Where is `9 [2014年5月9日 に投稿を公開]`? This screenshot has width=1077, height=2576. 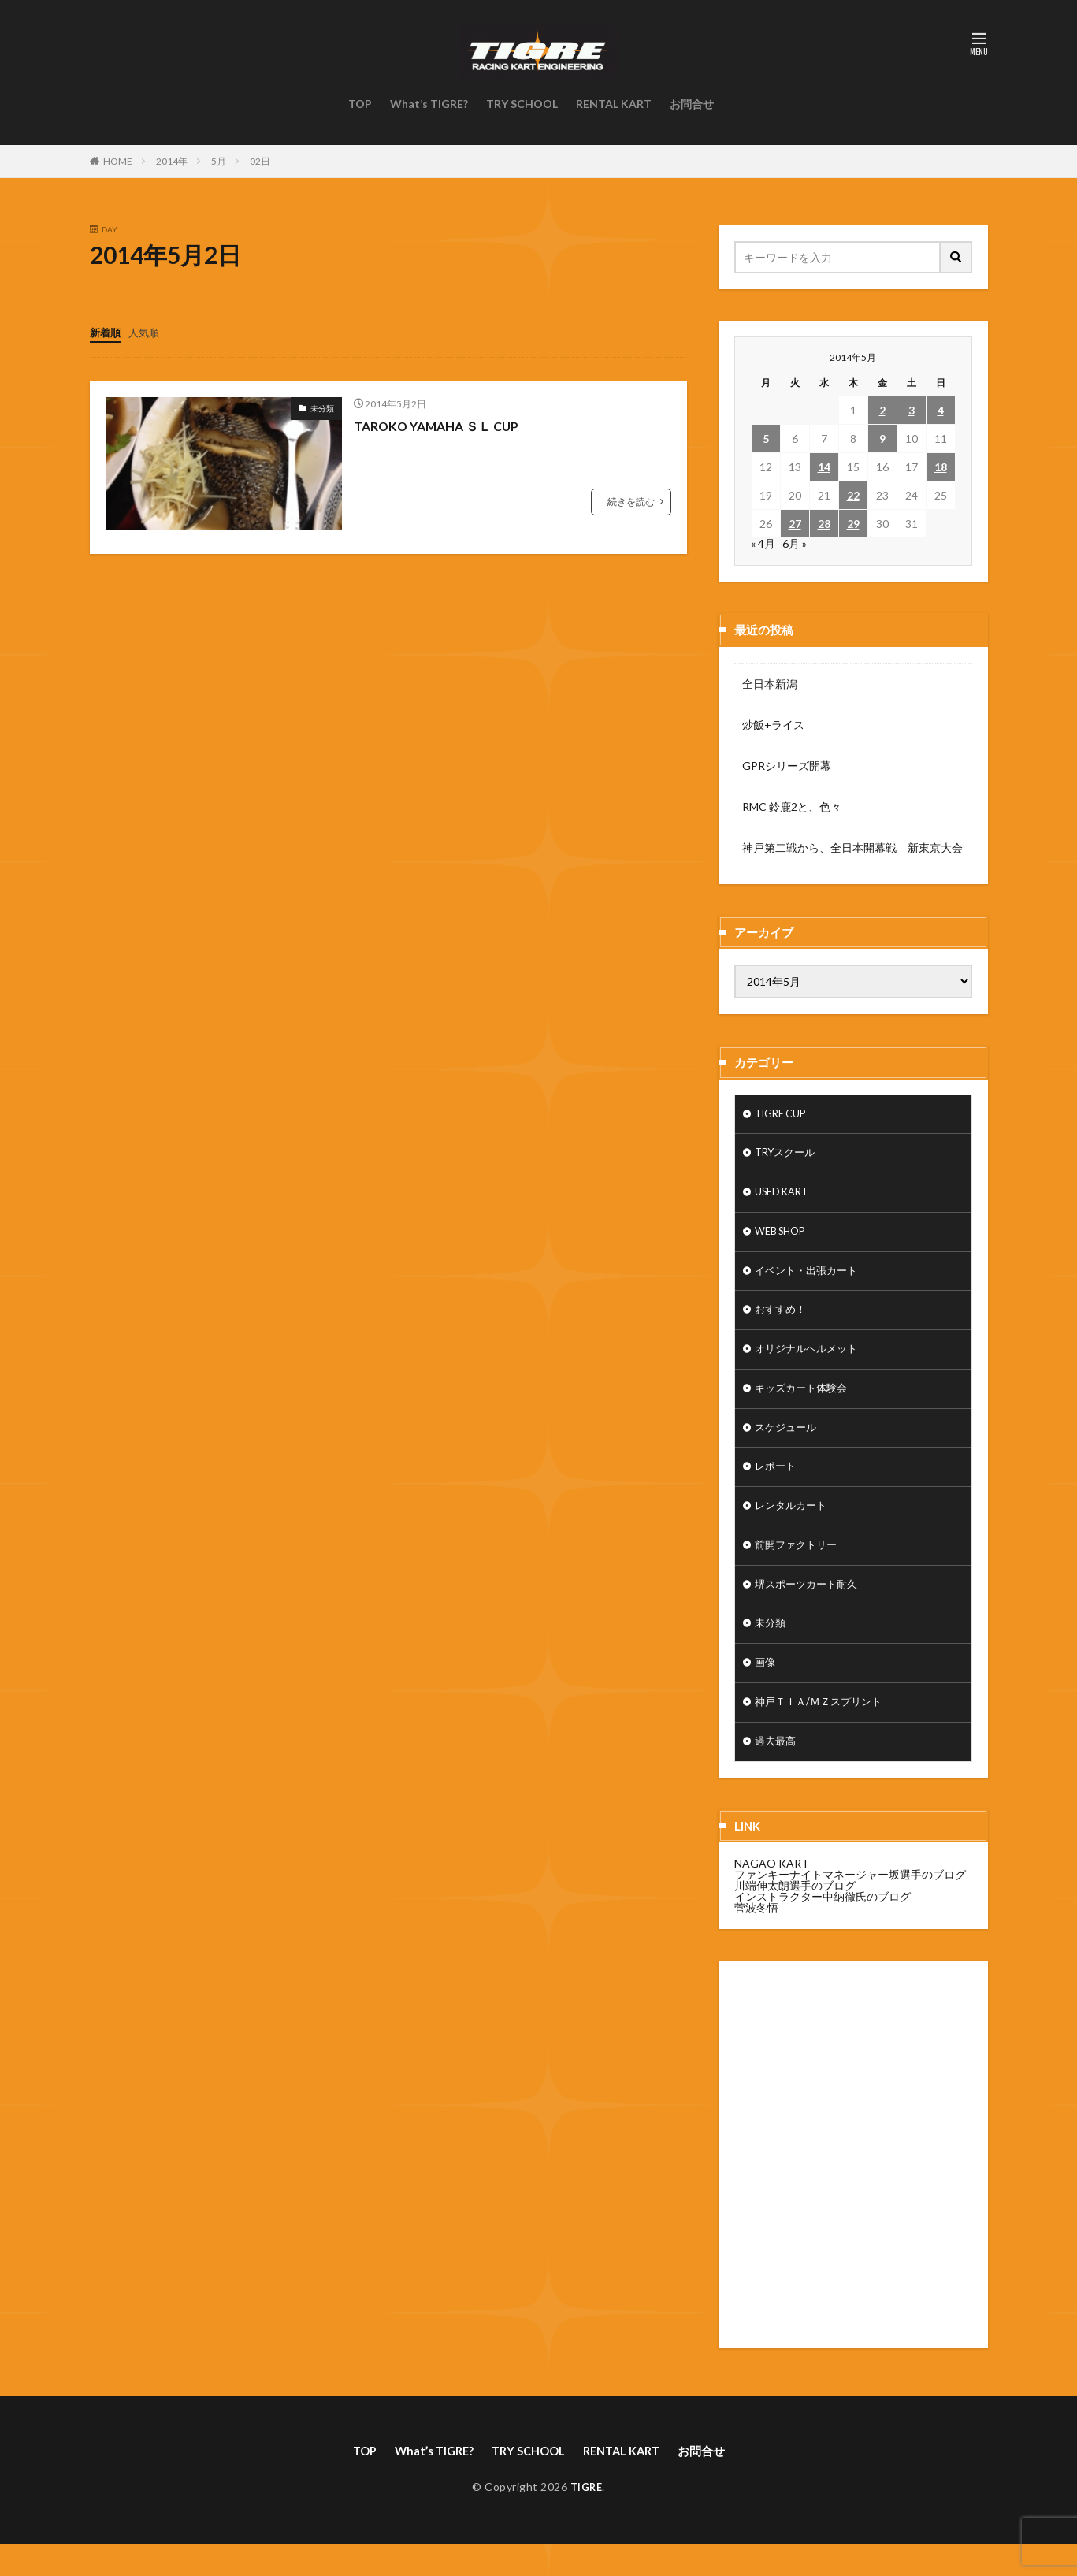
9 [2014年5月9日 に投稿を公開] is located at coordinates (882, 438).